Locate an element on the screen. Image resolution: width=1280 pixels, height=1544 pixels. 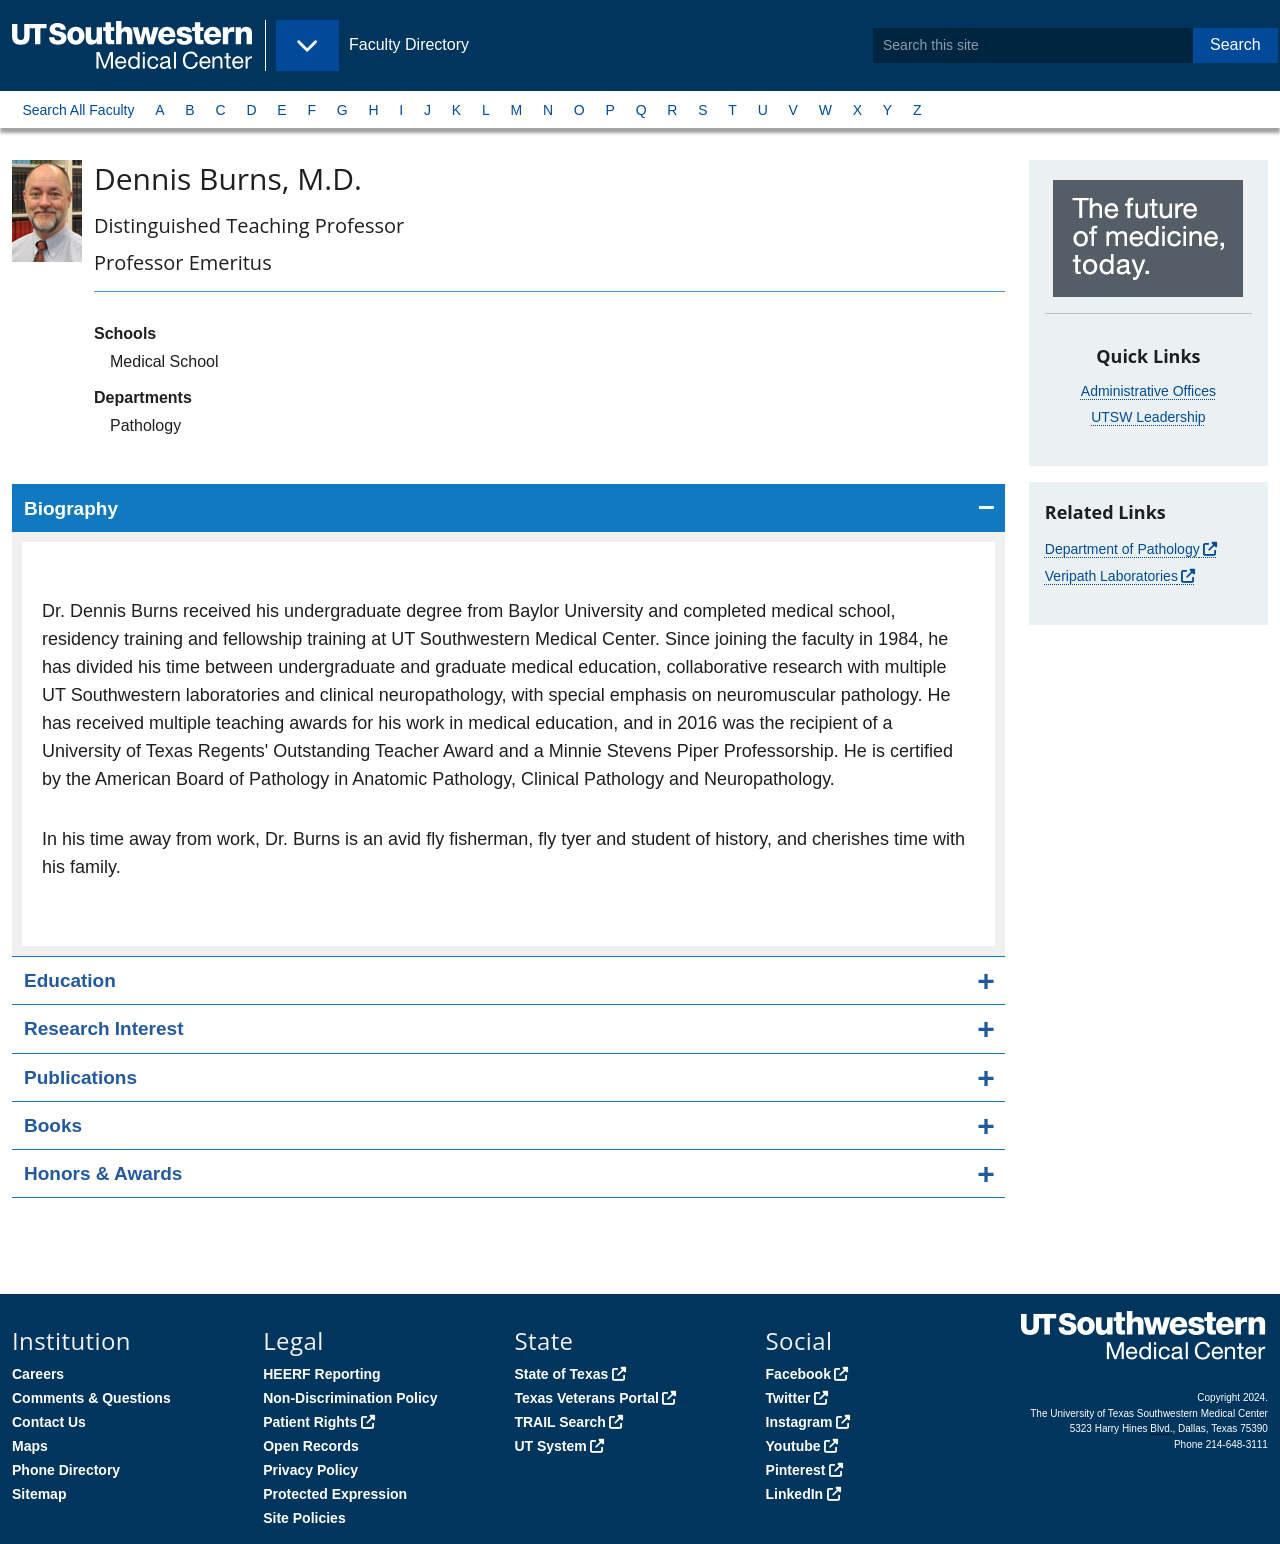
LinkedIn is located at coordinates (795, 1494).